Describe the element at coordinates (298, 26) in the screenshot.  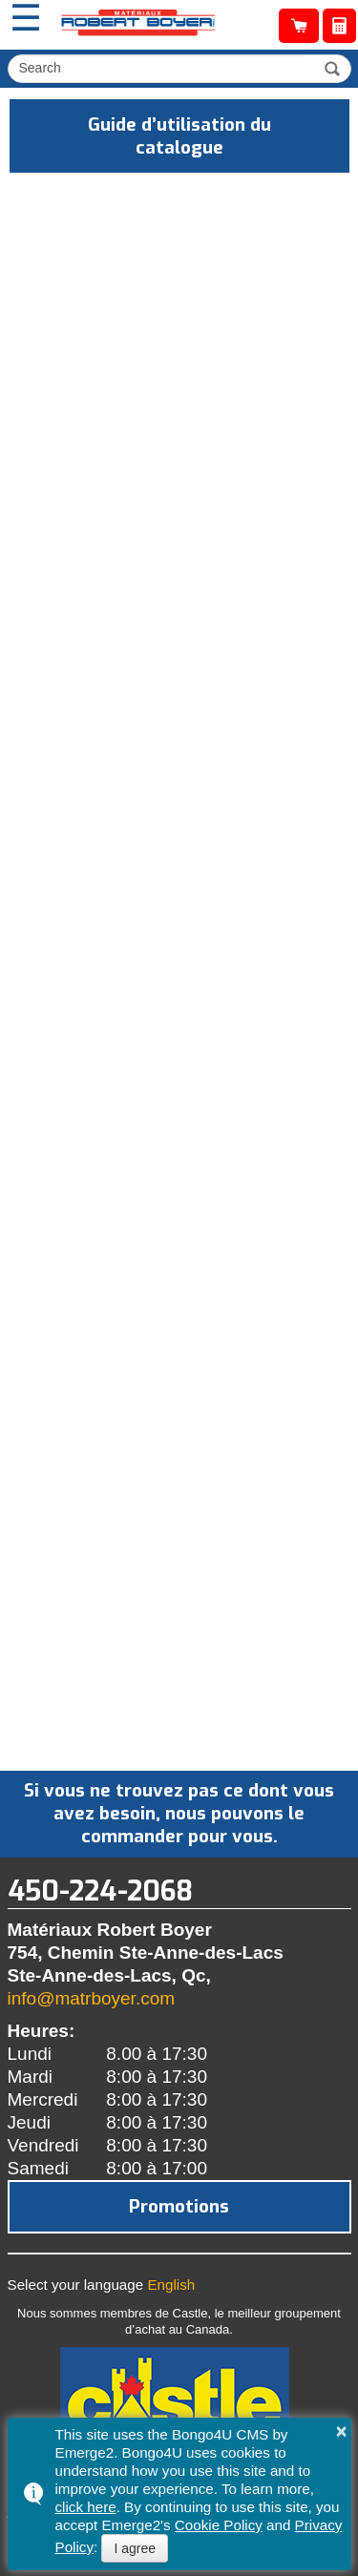
I see `Catalogue de produits` at that location.